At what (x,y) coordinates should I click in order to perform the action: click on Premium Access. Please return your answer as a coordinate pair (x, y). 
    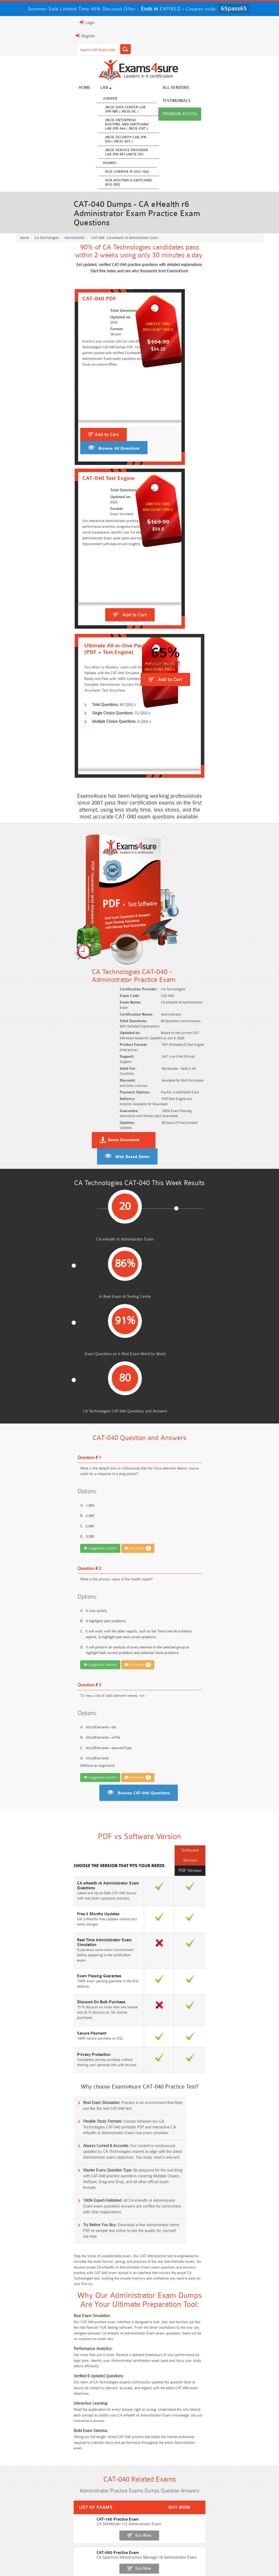
    Looking at the image, I should click on (247, 88).